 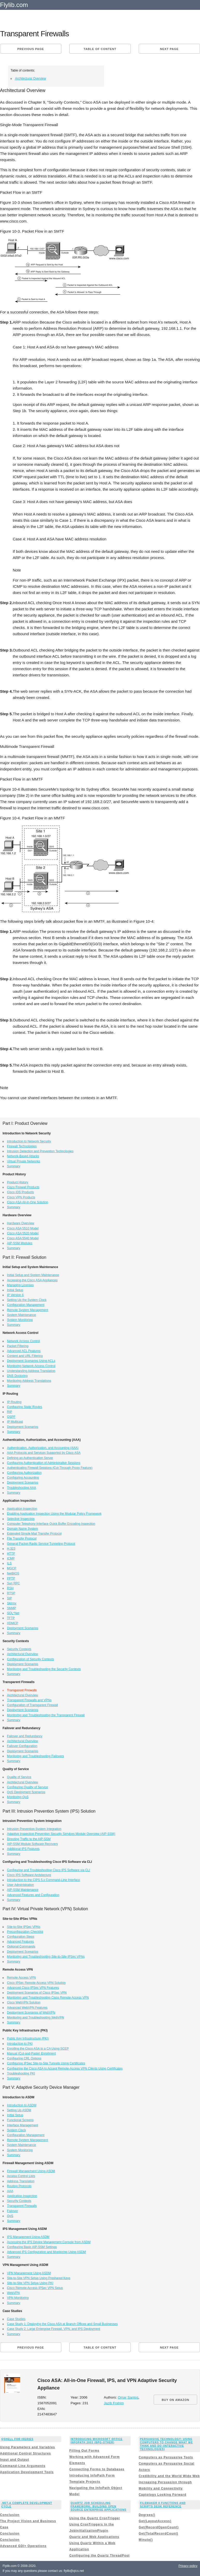 What do you see at coordinates (28, 2237) in the screenshot?
I see `IPS Management Using ASDM` at bounding box center [28, 2237].